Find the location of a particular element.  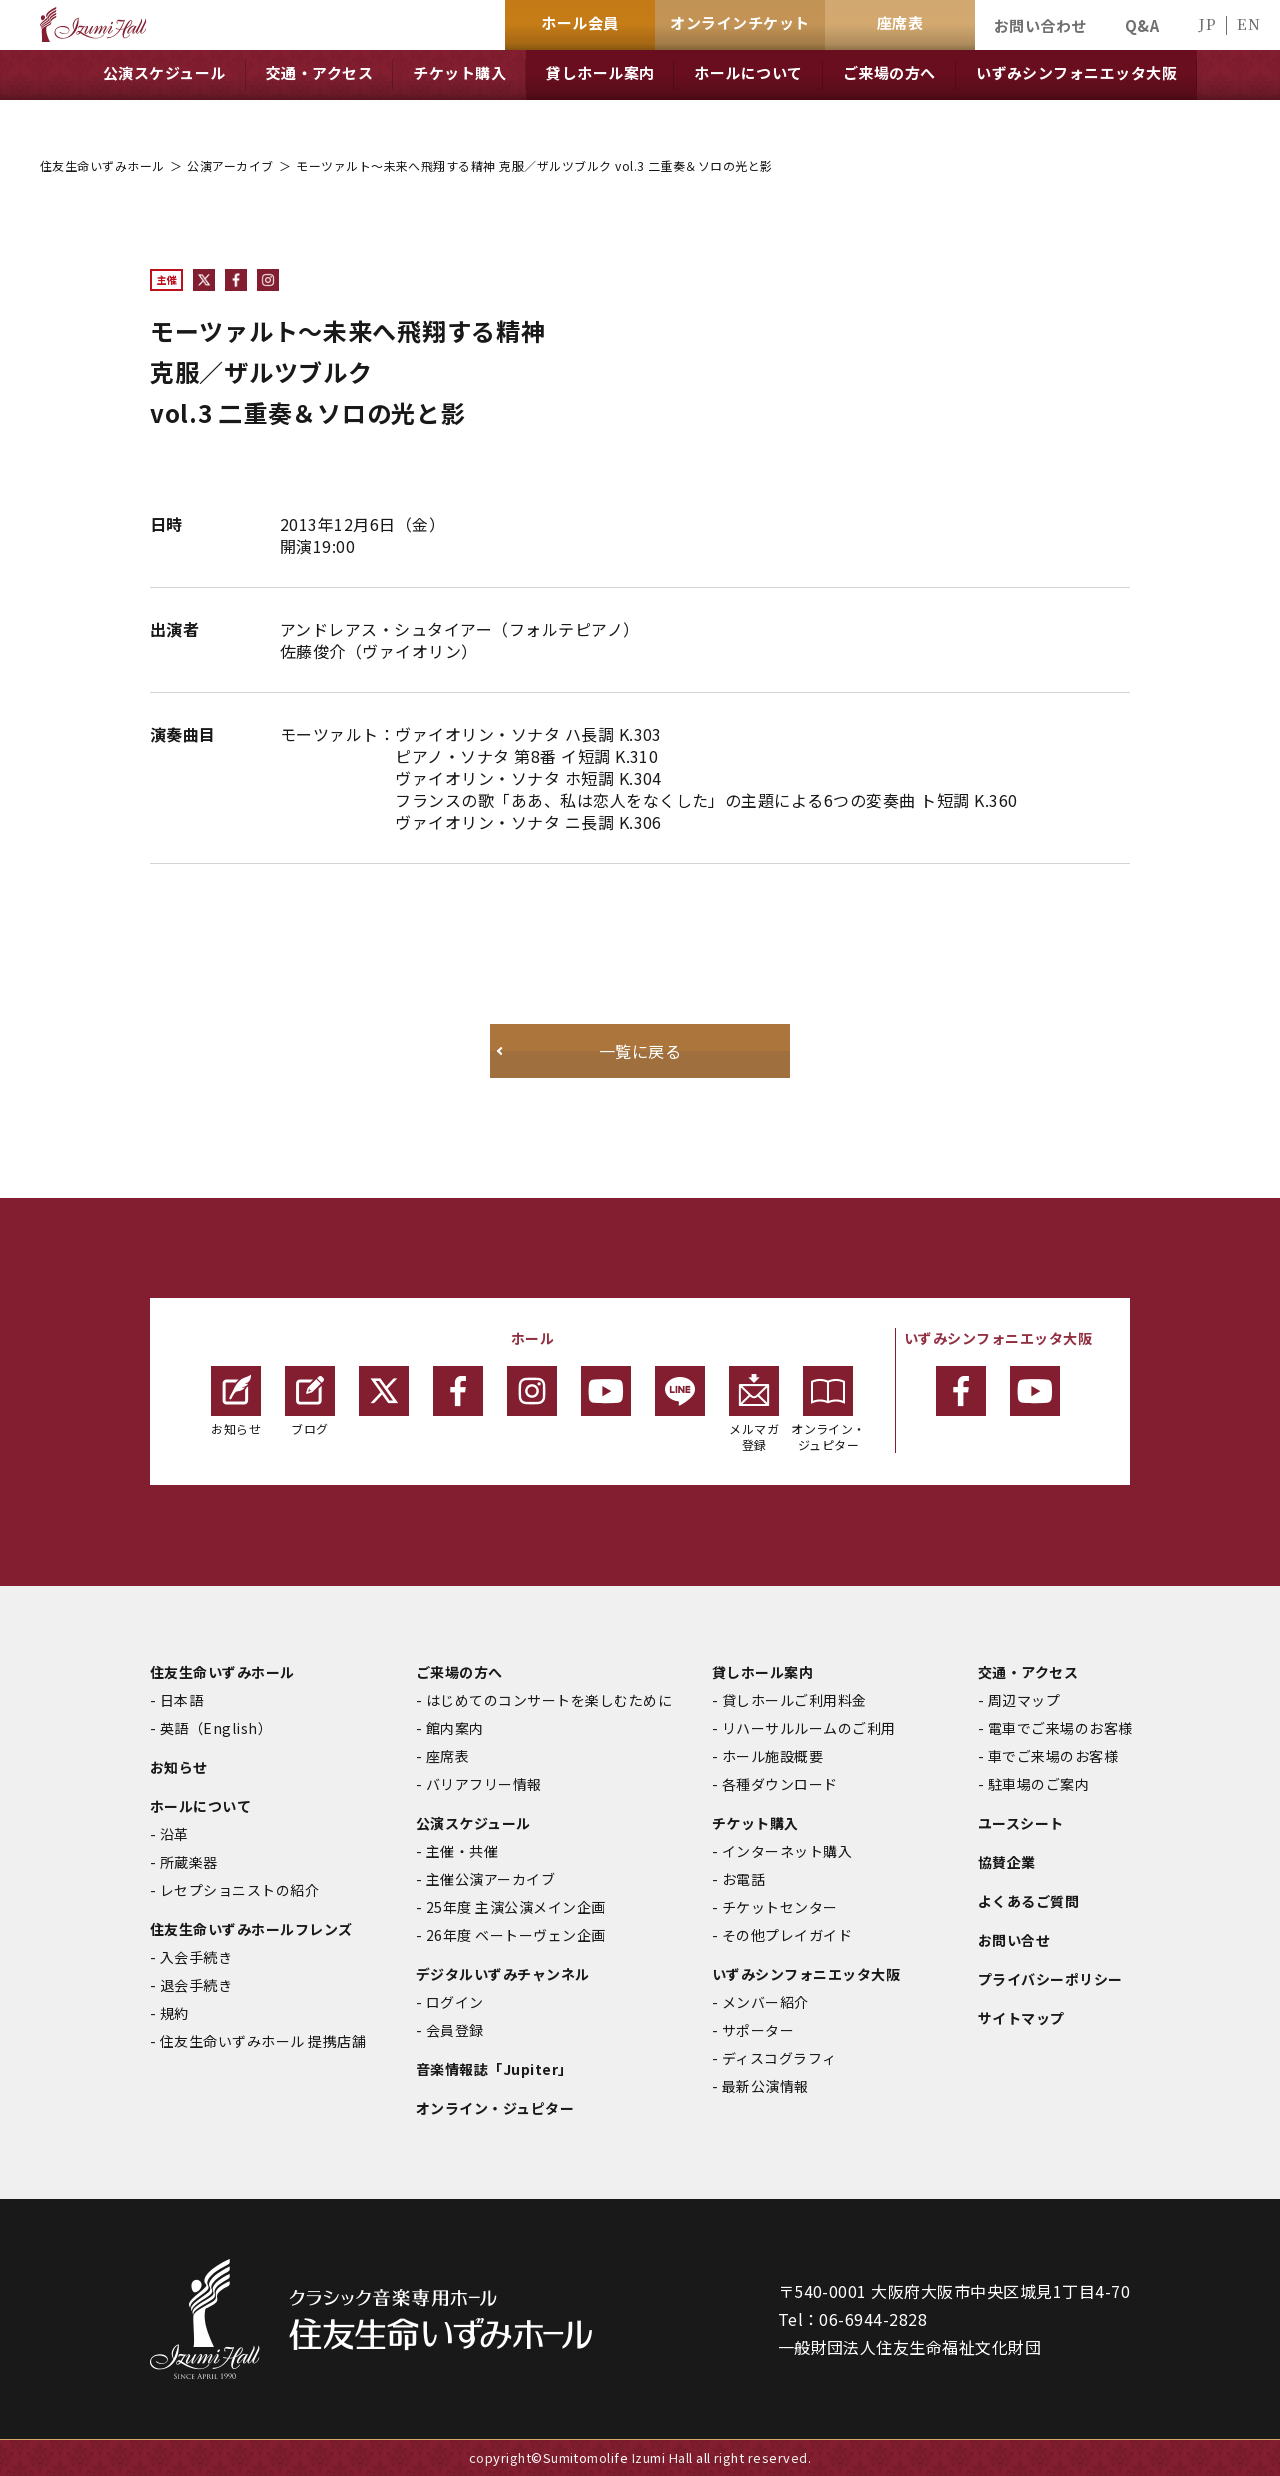

メルマガ登録 is located at coordinates (754, 1409).